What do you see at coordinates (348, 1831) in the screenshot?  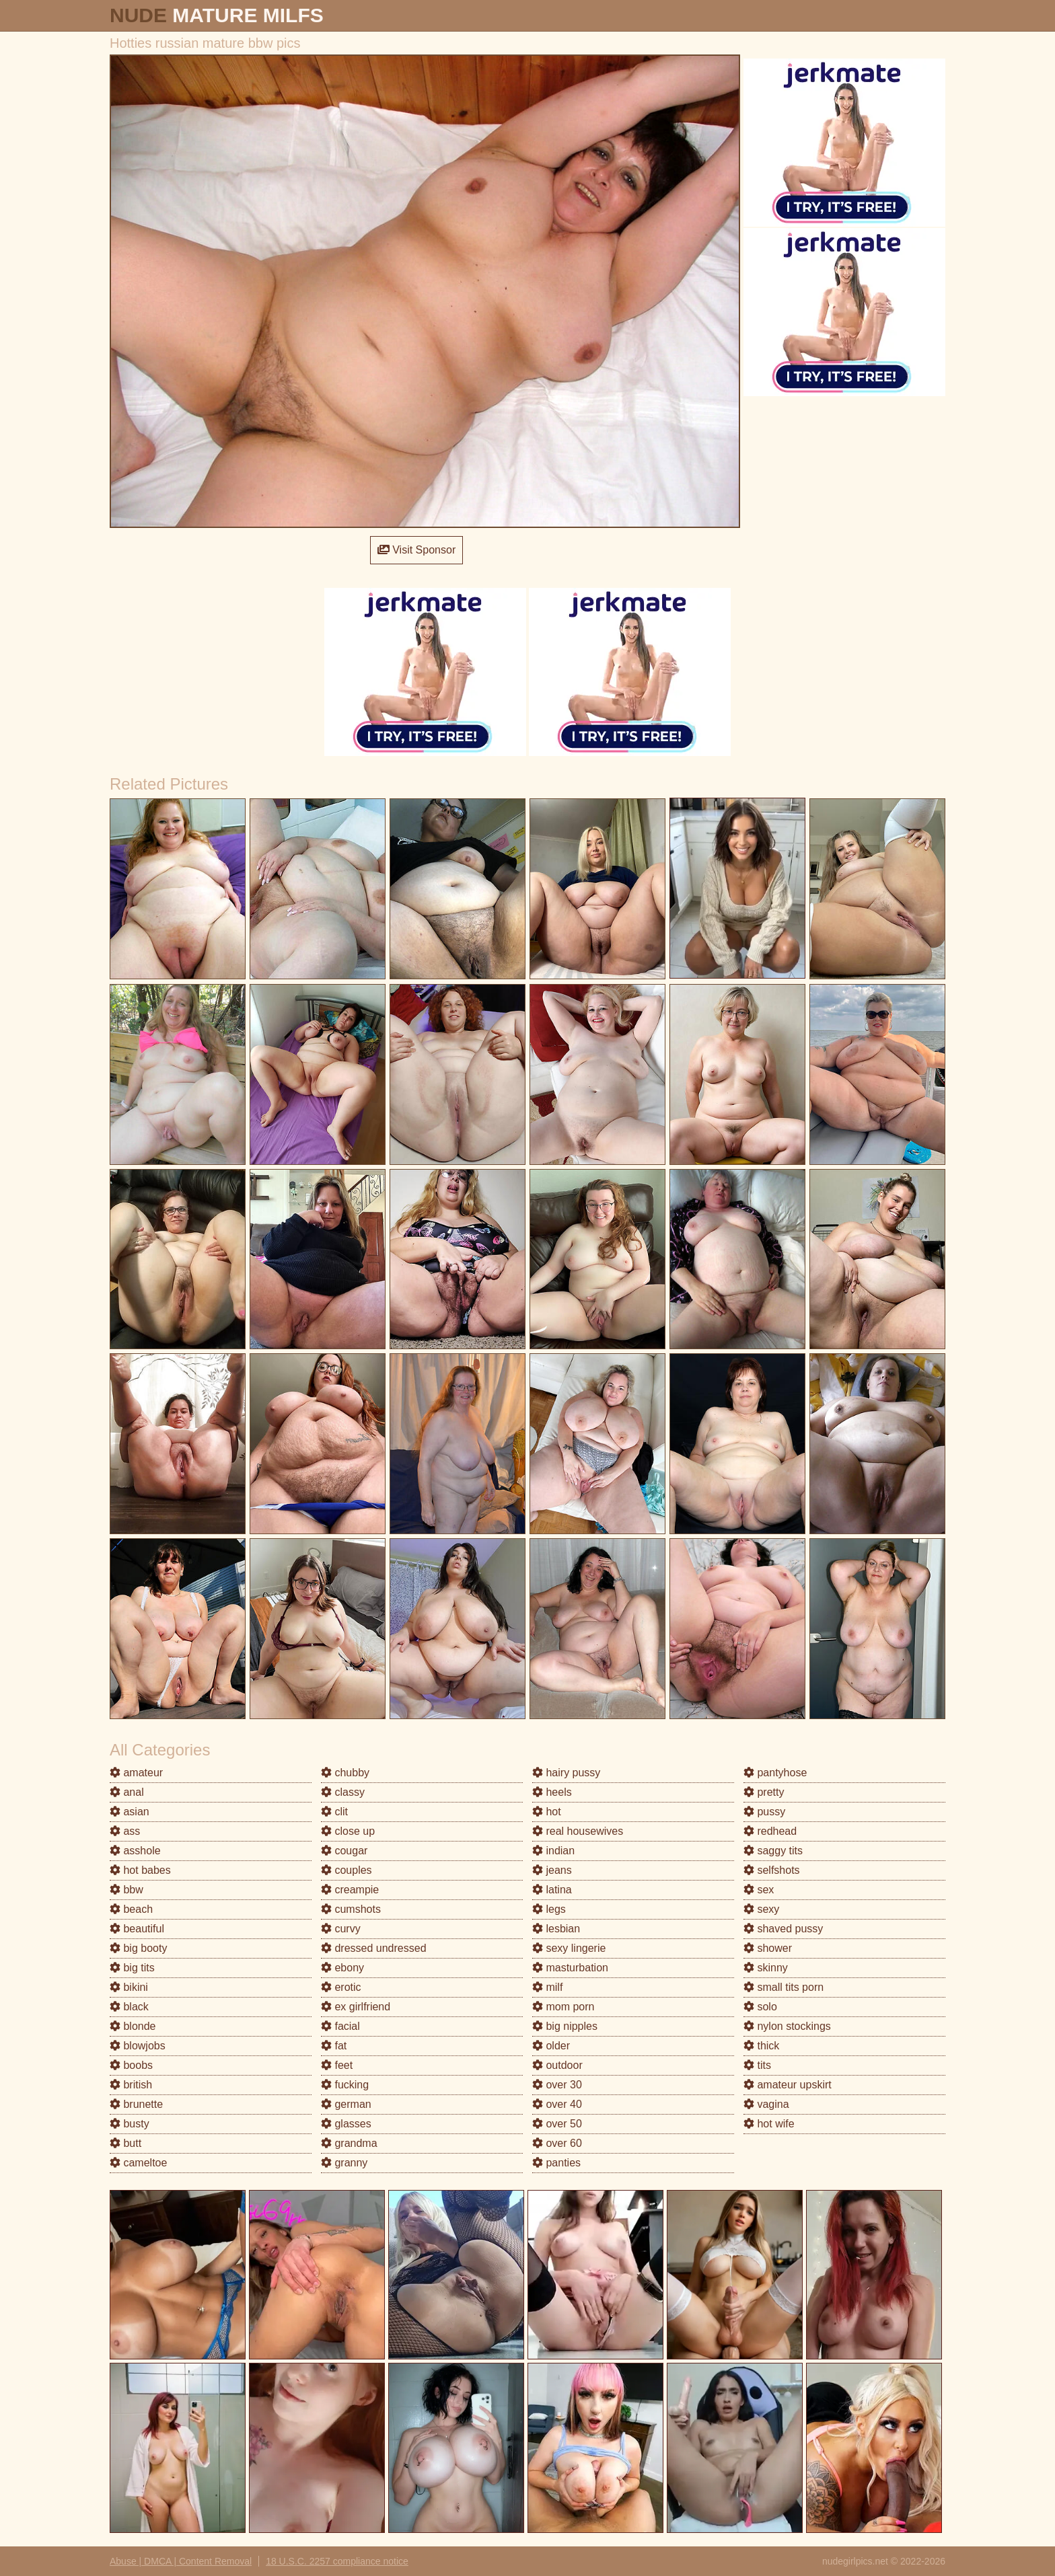 I see `close up` at bounding box center [348, 1831].